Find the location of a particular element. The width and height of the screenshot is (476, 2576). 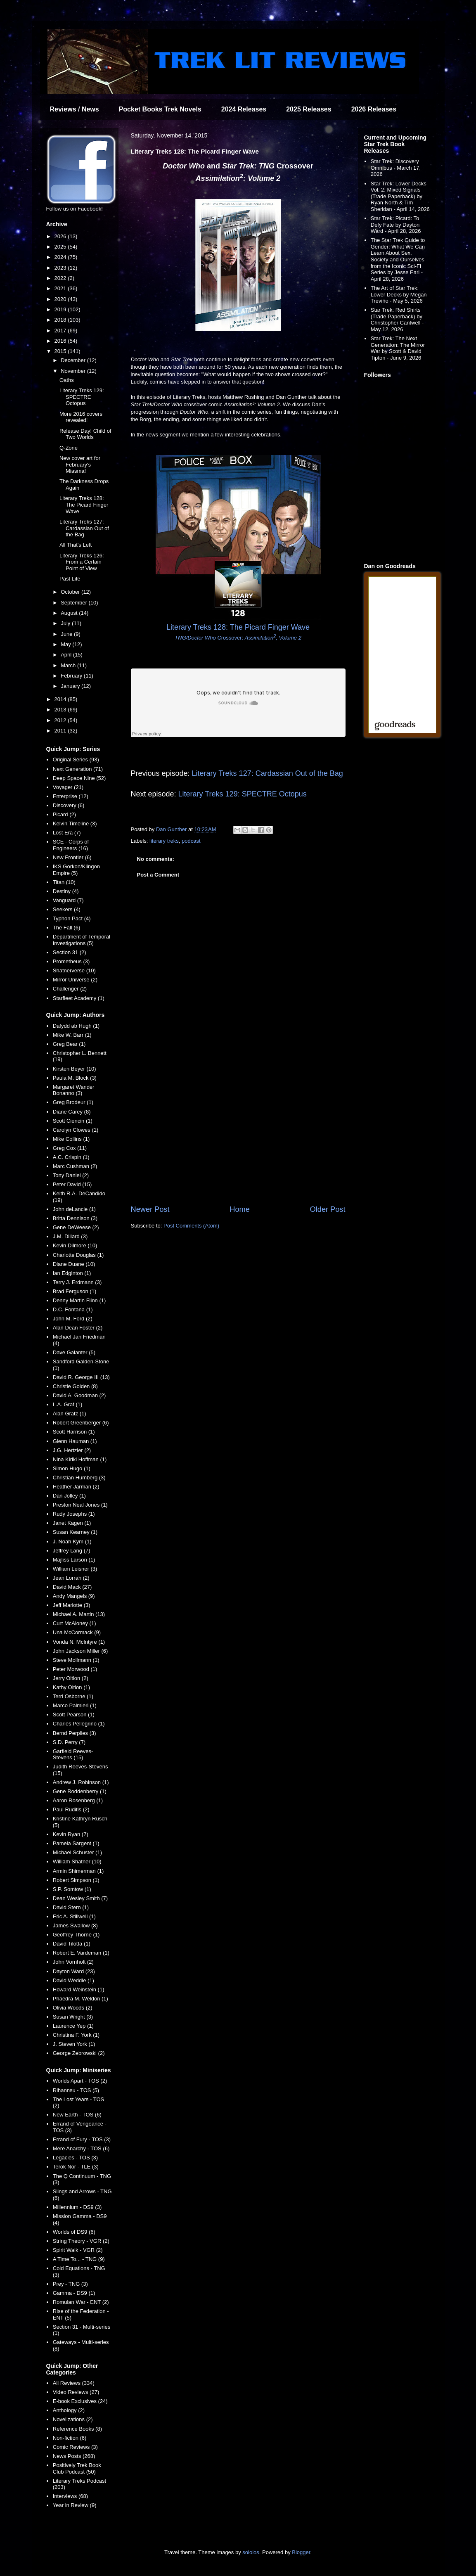

2024 Releases is located at coordinates (243, 109).